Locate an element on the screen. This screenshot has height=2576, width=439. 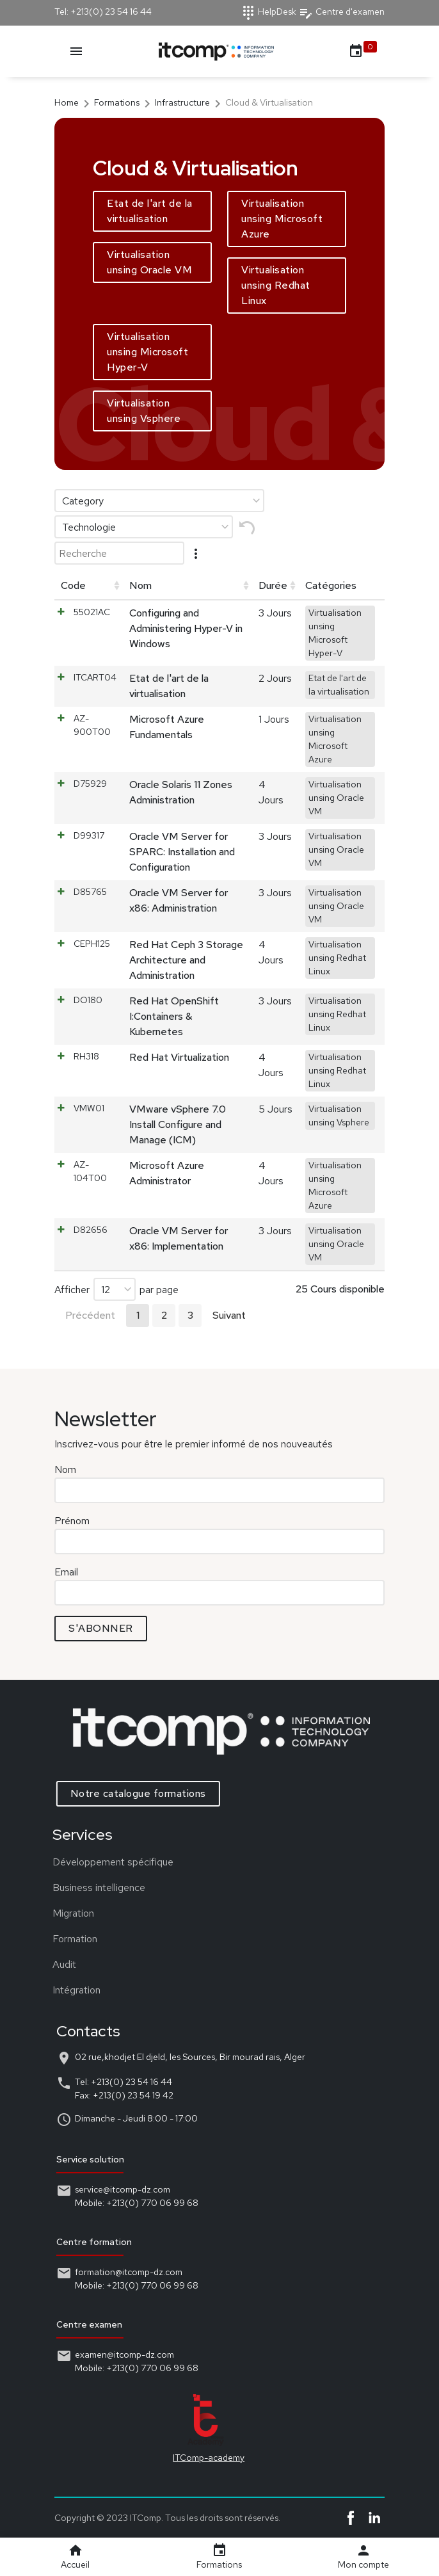
VMW01 is located at coordinates (89, 1108).